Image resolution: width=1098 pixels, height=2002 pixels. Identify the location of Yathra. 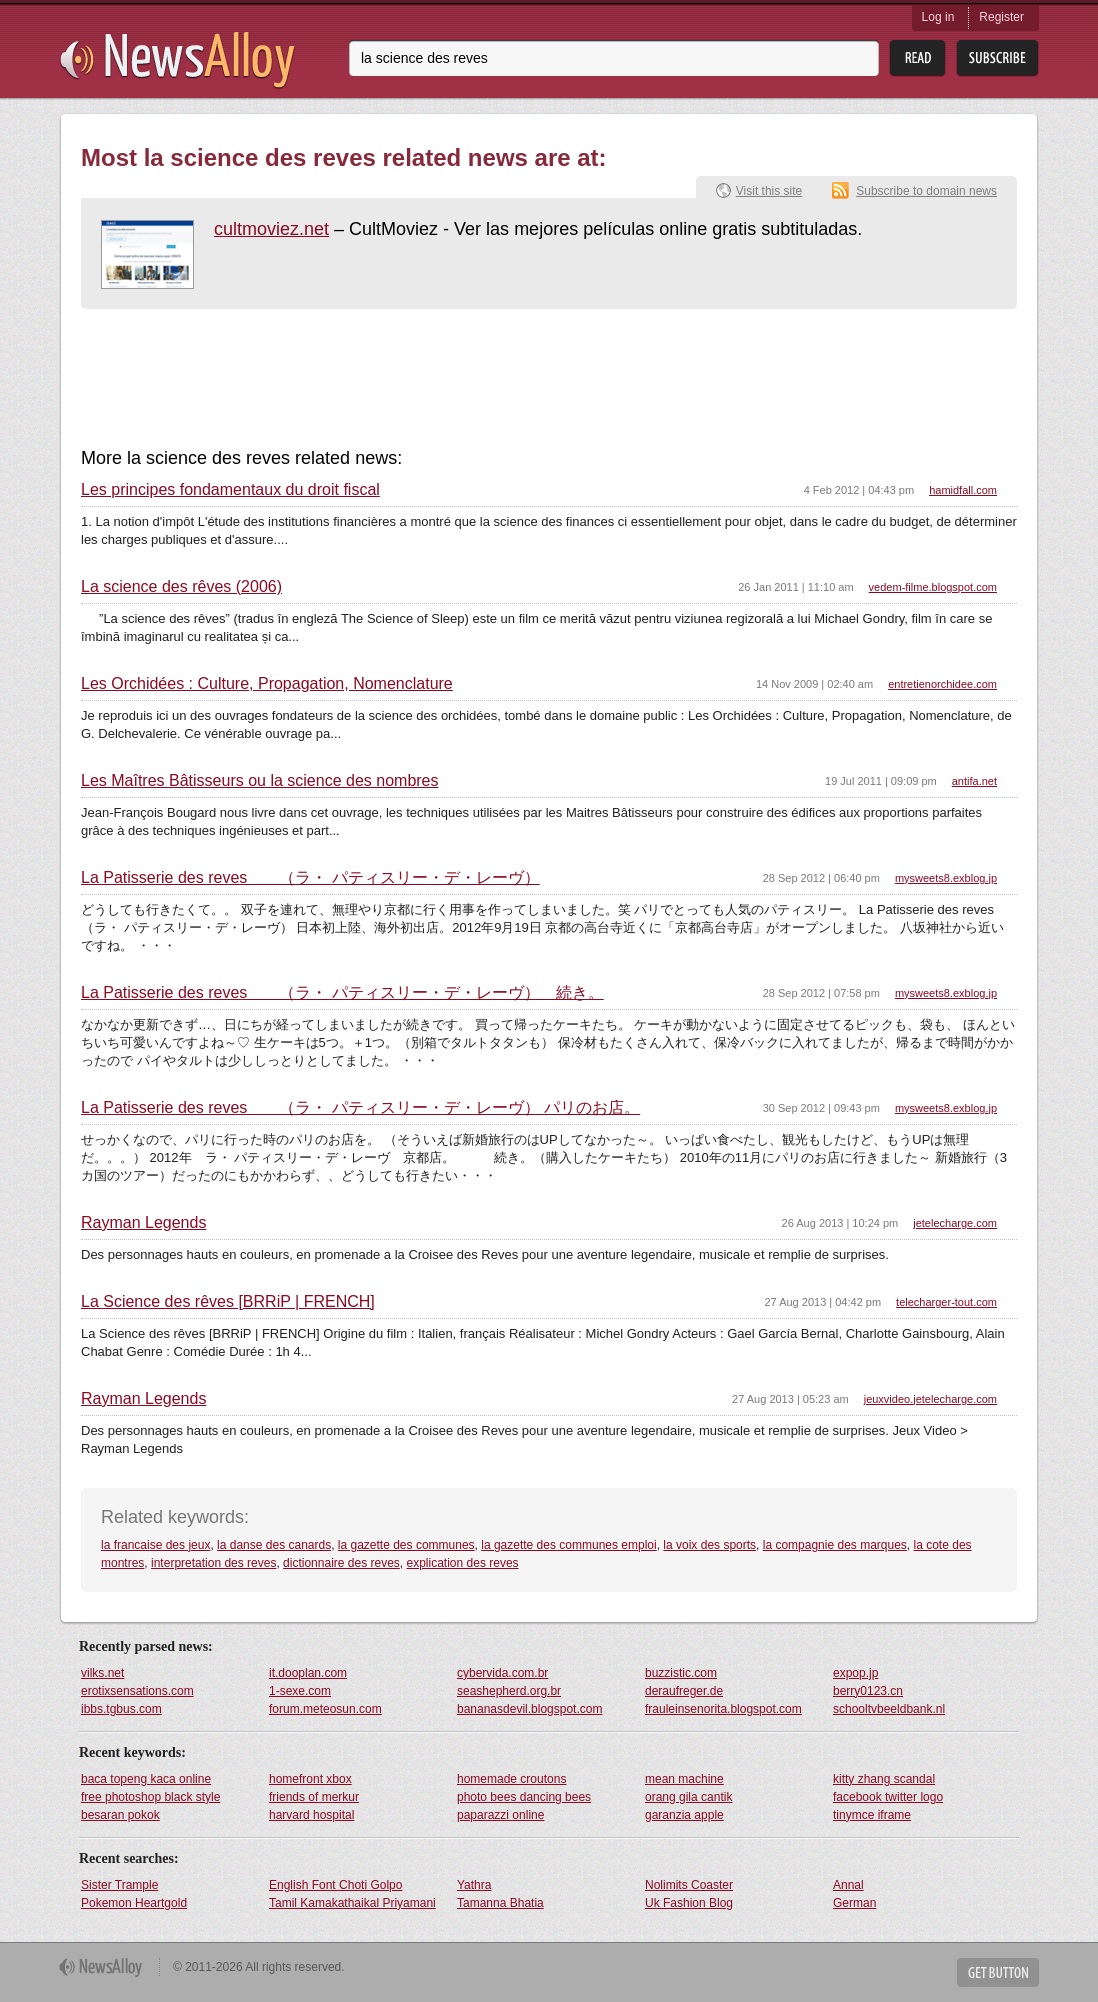
(474, 1885).